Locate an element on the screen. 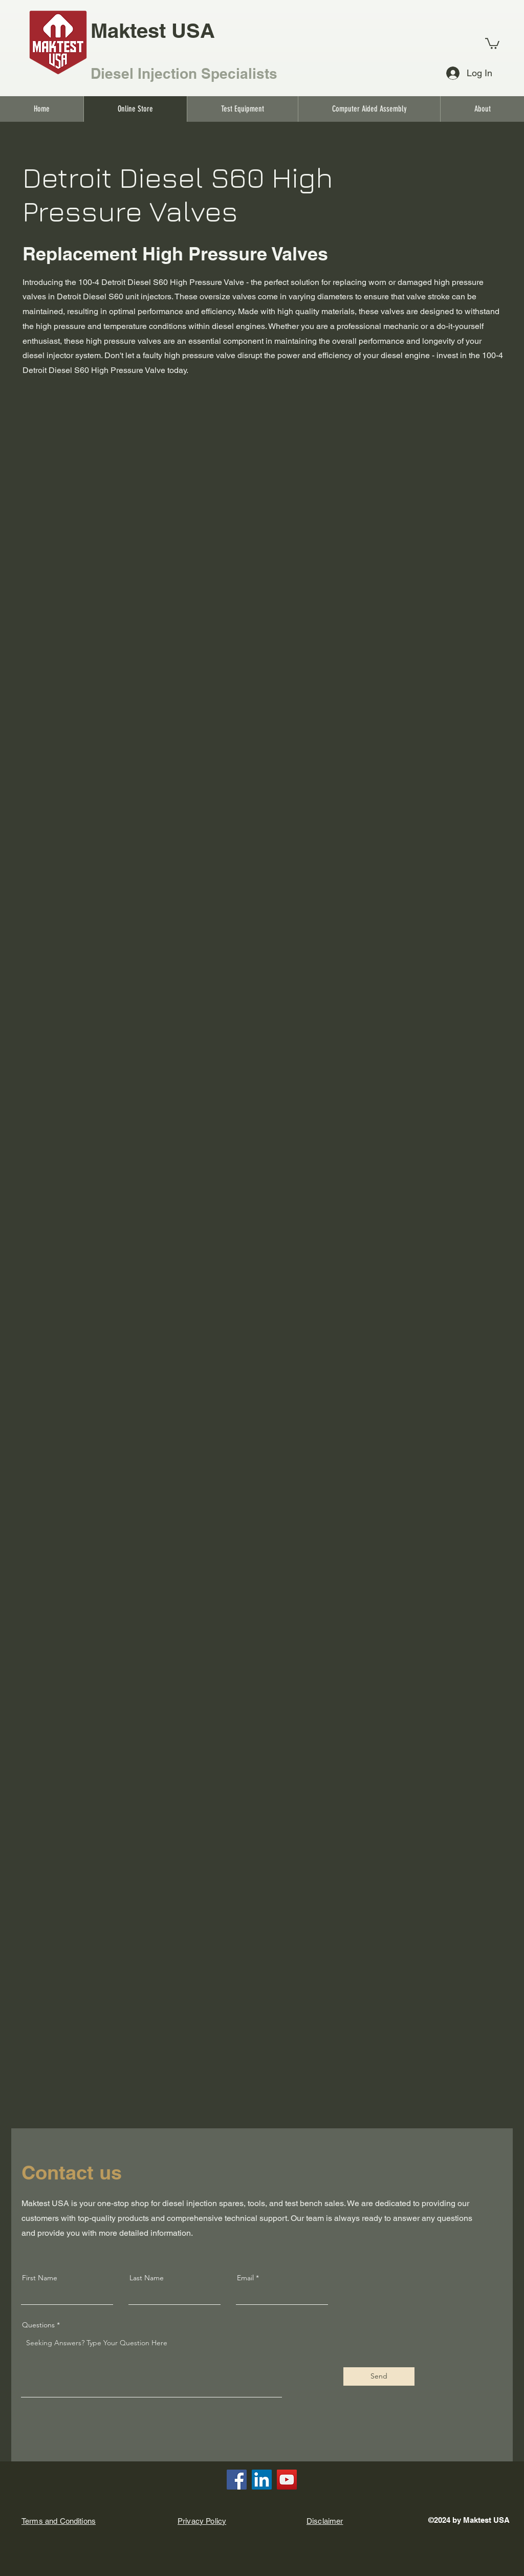 The height and width of the screenshot is (2576, 524). Last Name is located at coordinates (146, 2277).